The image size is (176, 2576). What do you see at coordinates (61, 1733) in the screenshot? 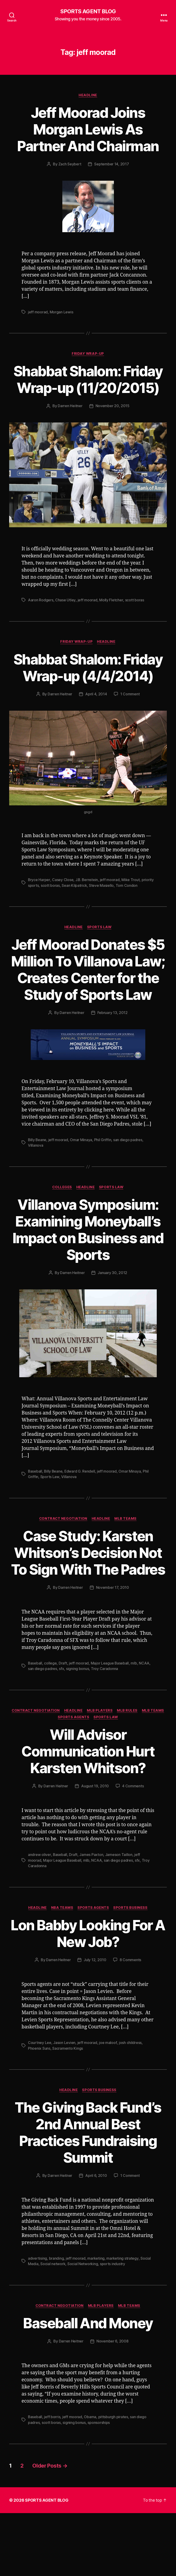
I see `sfx` at bounding box center [61, 1733].